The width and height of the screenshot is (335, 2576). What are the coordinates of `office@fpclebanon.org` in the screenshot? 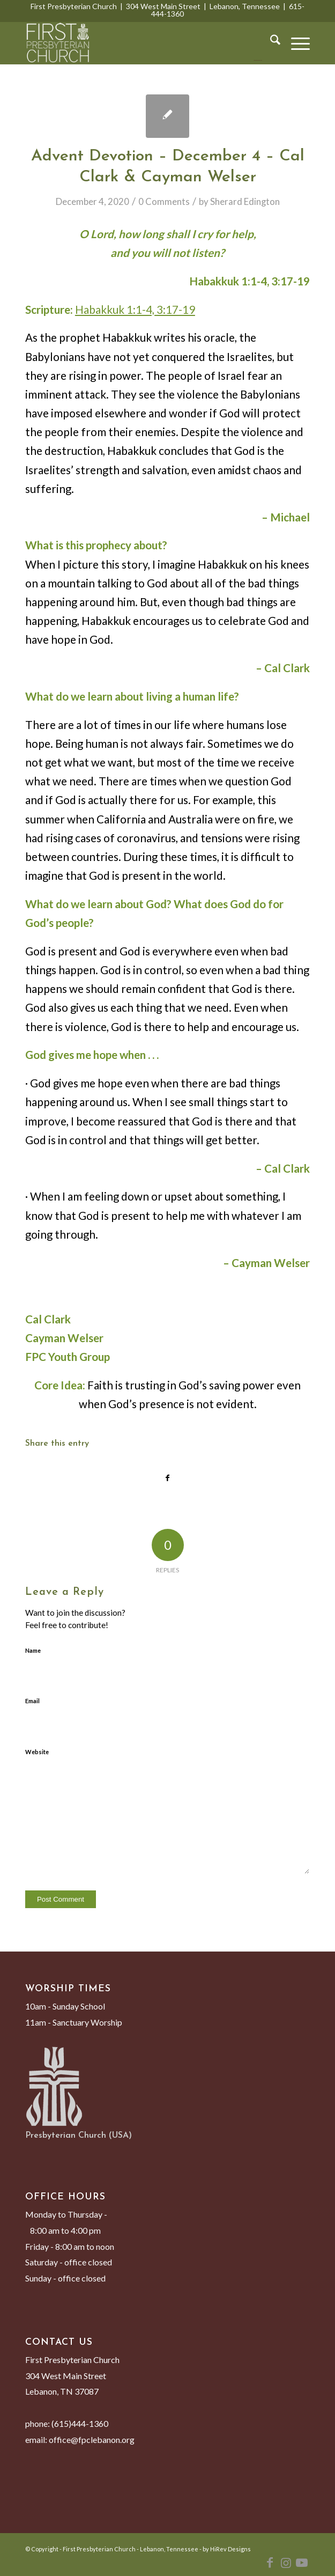 It's located at (92, 2439).